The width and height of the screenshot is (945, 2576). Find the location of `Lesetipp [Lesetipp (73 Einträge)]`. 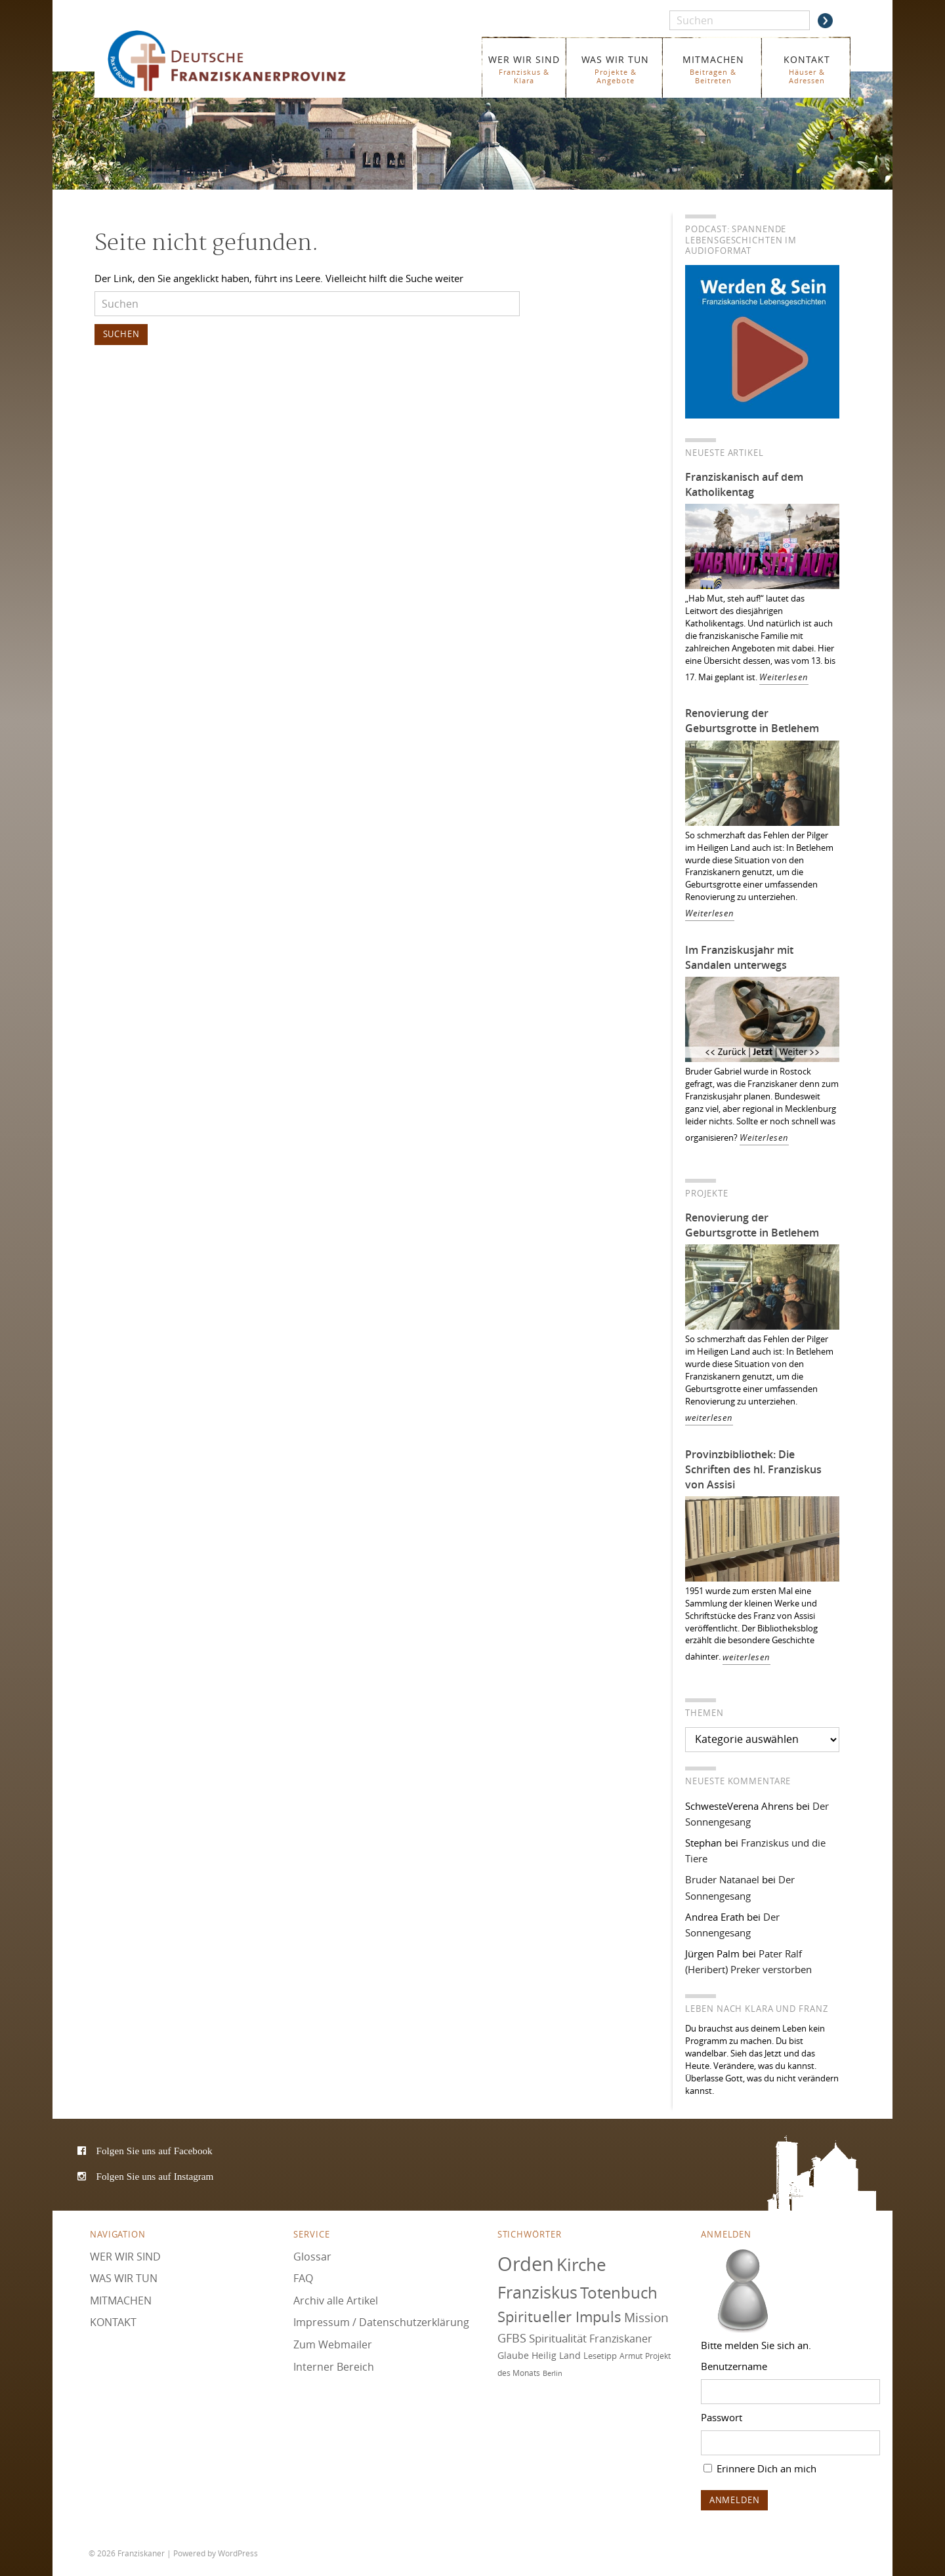

Lesetipp [Lesetipp (73 Einträge)] is located at coordinates (600, 2355).